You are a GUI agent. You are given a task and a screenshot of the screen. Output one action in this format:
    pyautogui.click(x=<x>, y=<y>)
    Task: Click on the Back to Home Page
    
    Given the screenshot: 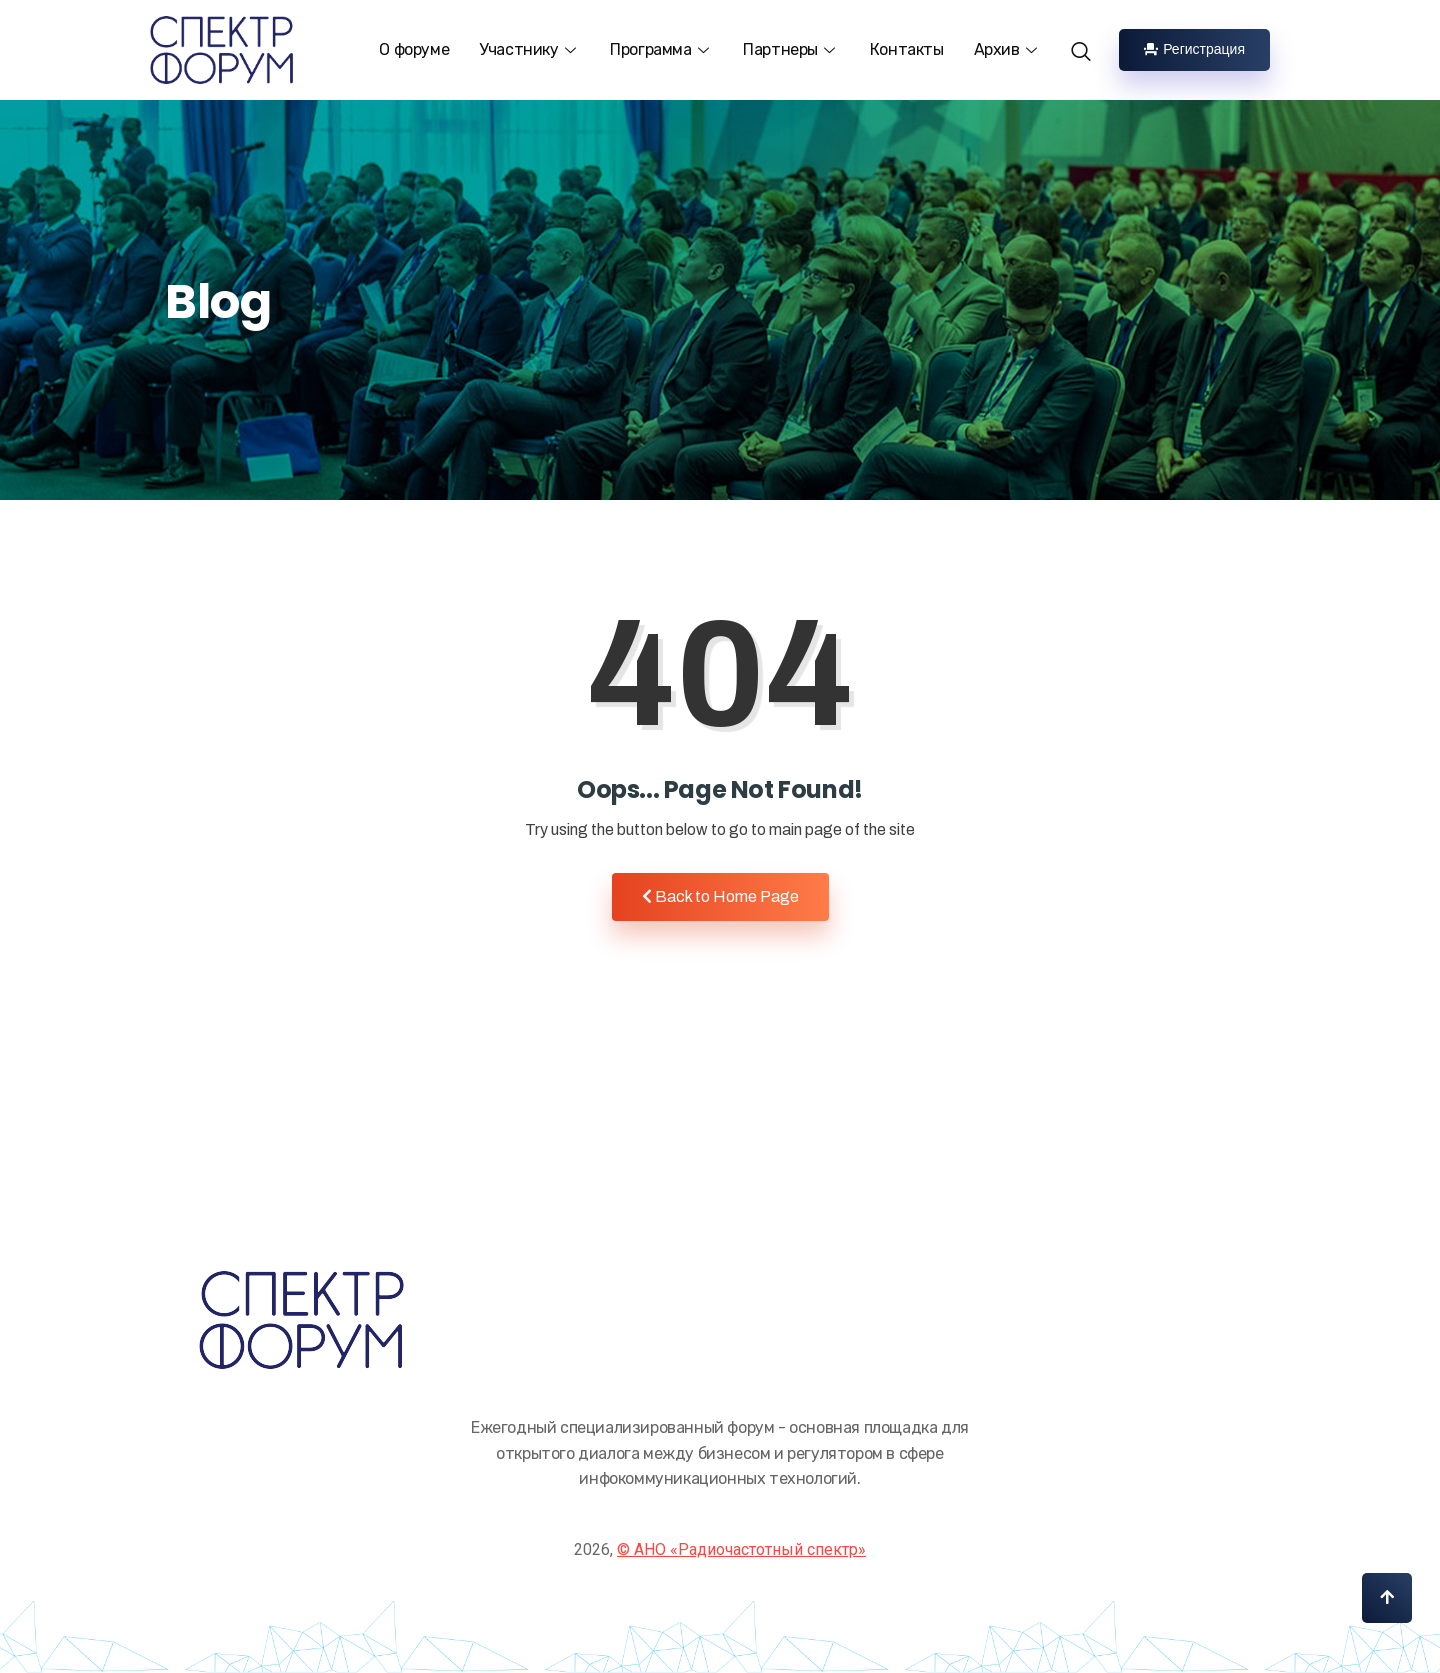 What is the action you would take?
    pyautogui.click(x=720, y=896)
    